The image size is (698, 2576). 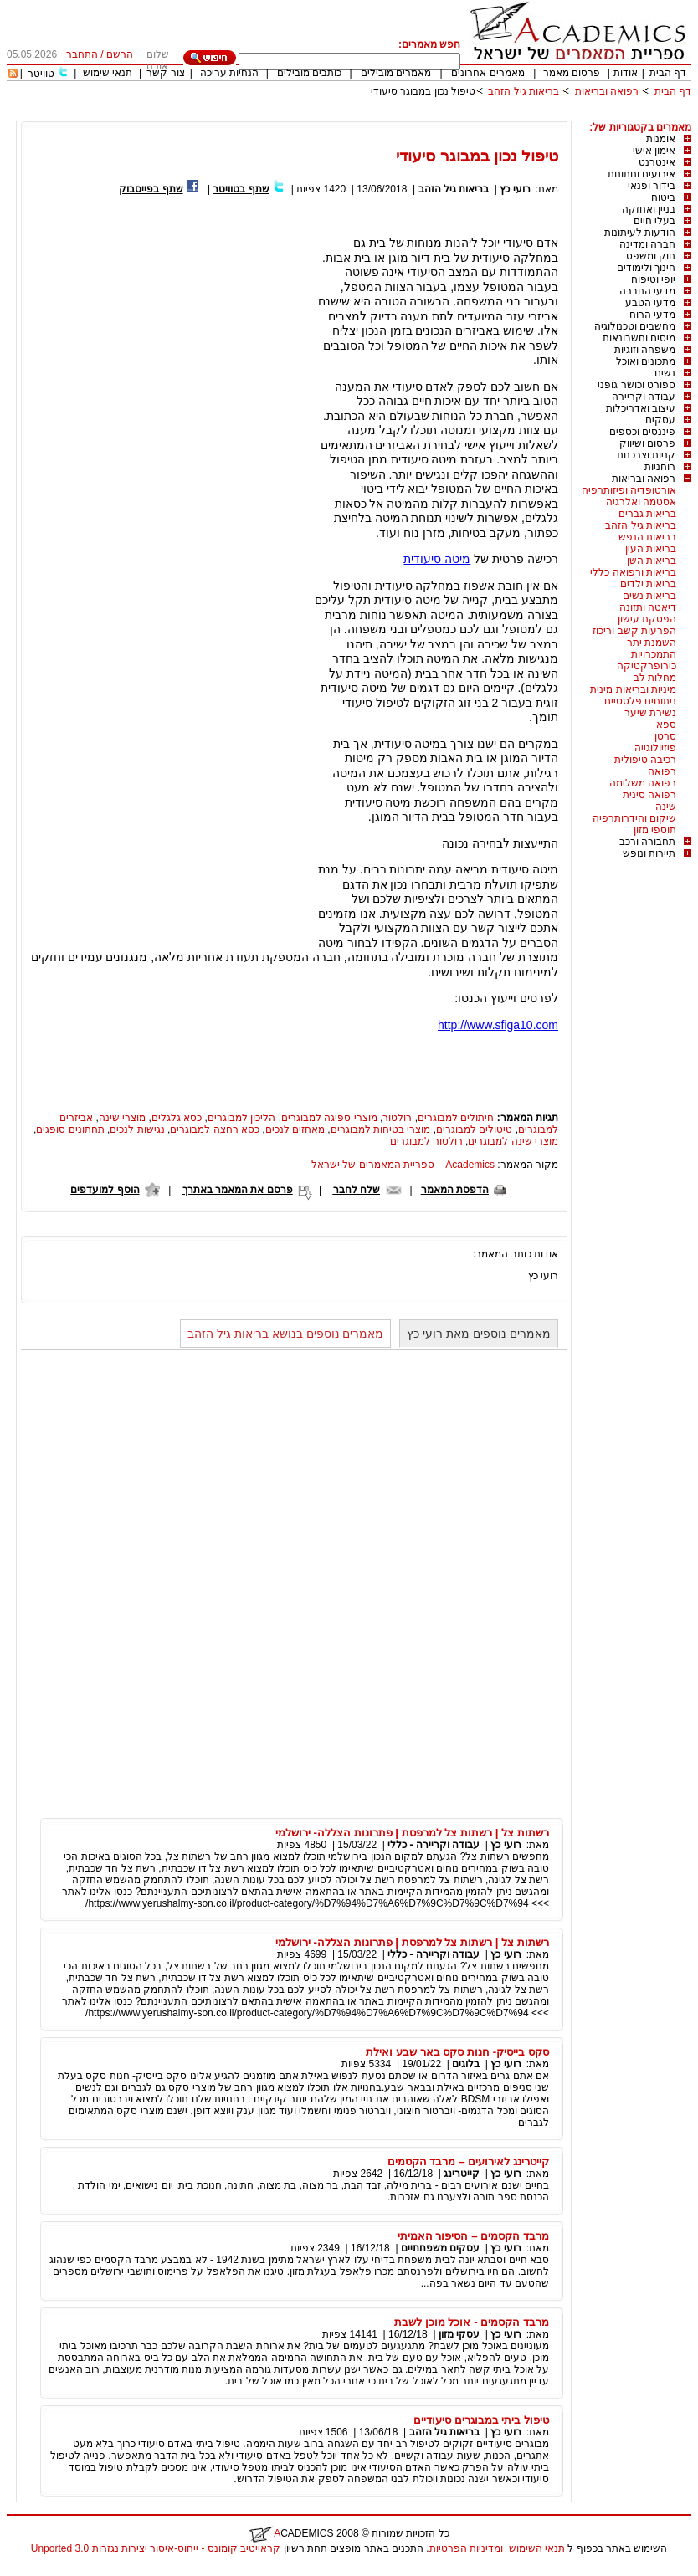 I want to click on פיננסים וכספים, so click(x=642, y=432).